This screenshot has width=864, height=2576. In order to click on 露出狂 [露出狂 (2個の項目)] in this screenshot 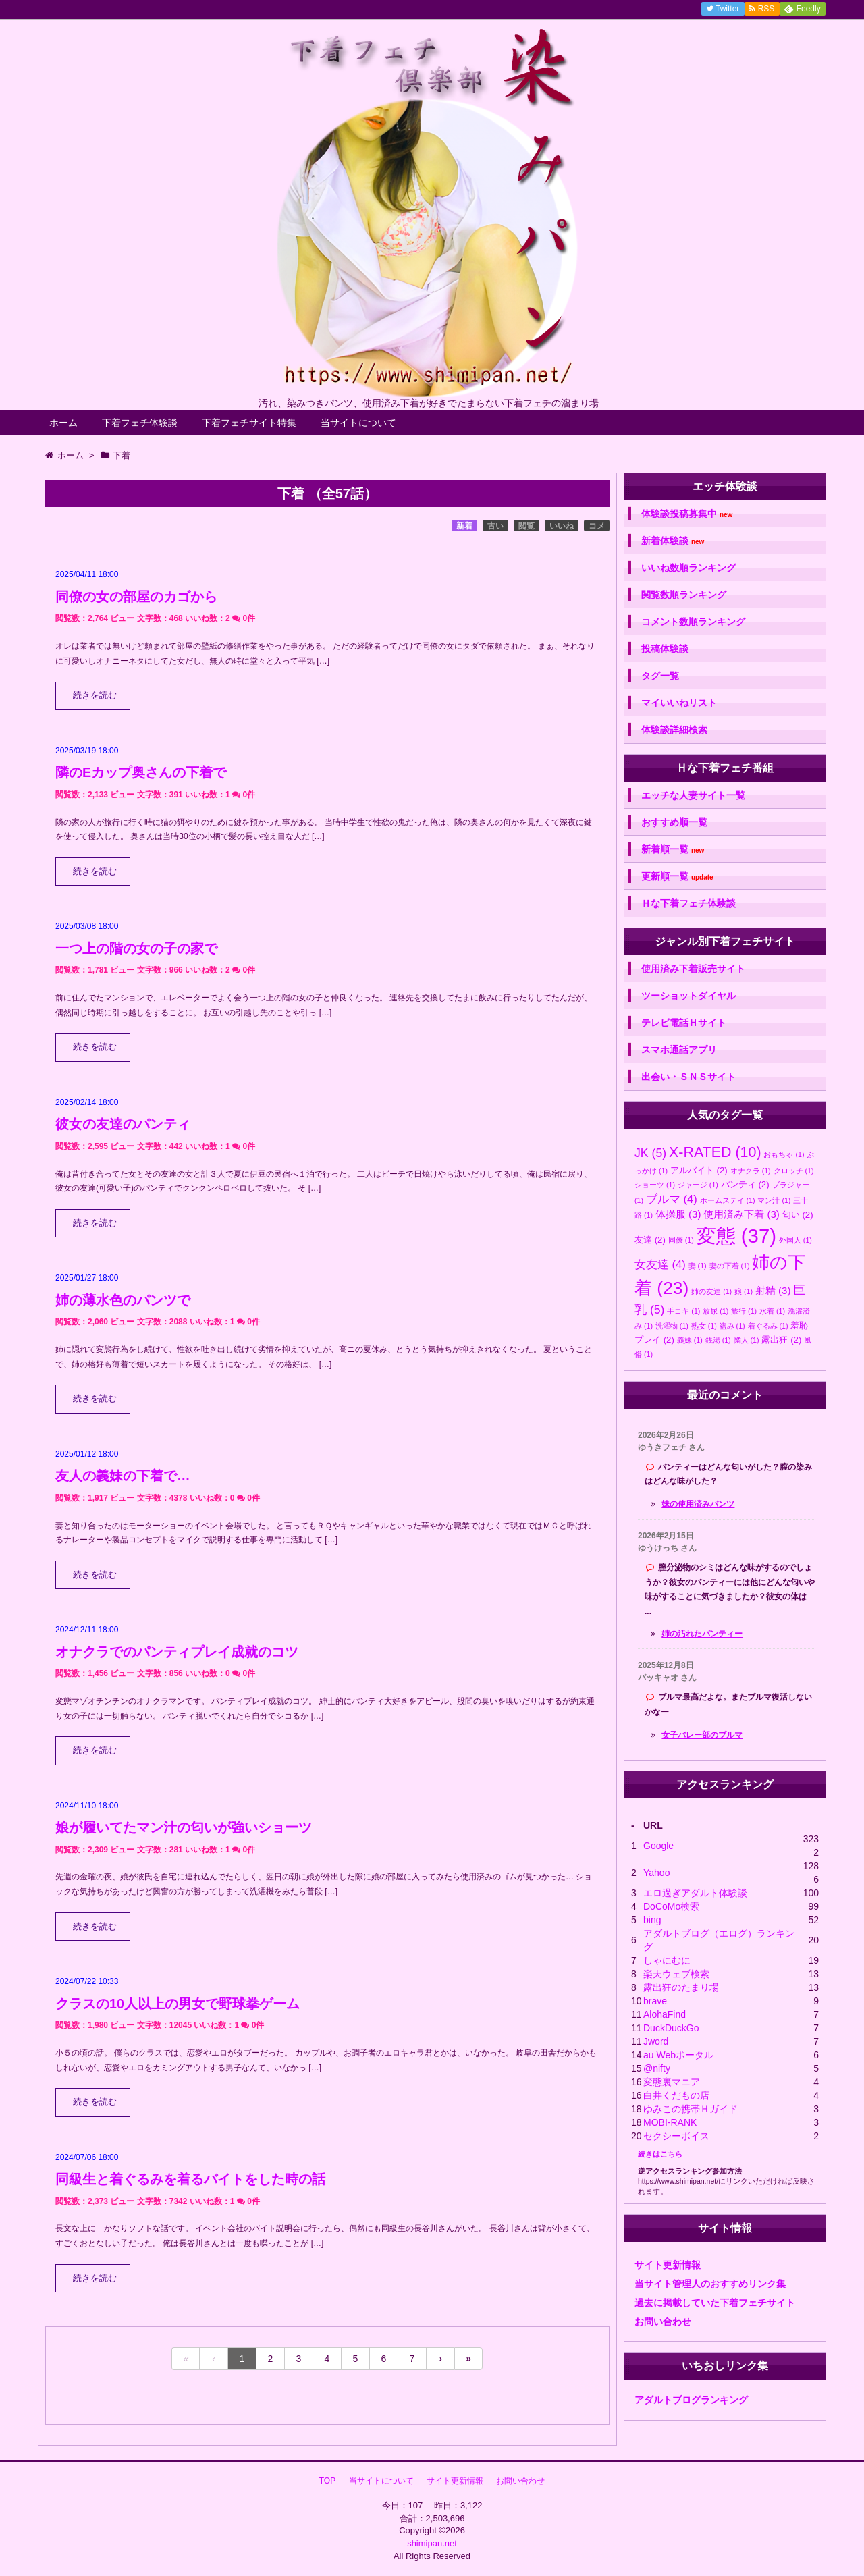, I will do `click(781, 1340)`.